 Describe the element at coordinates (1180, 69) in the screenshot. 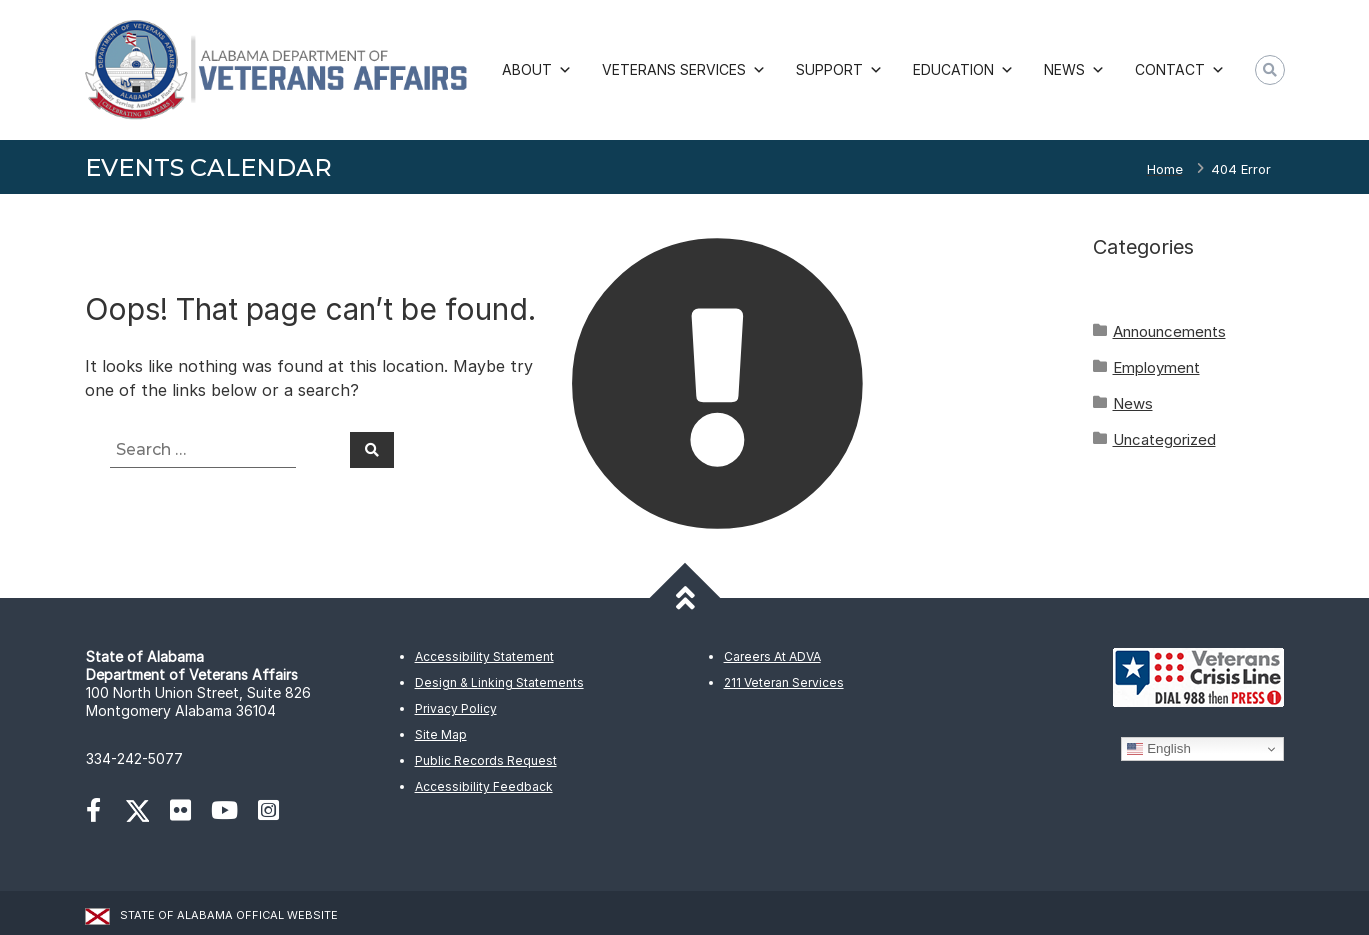

I see `Contact [button]` at that location.